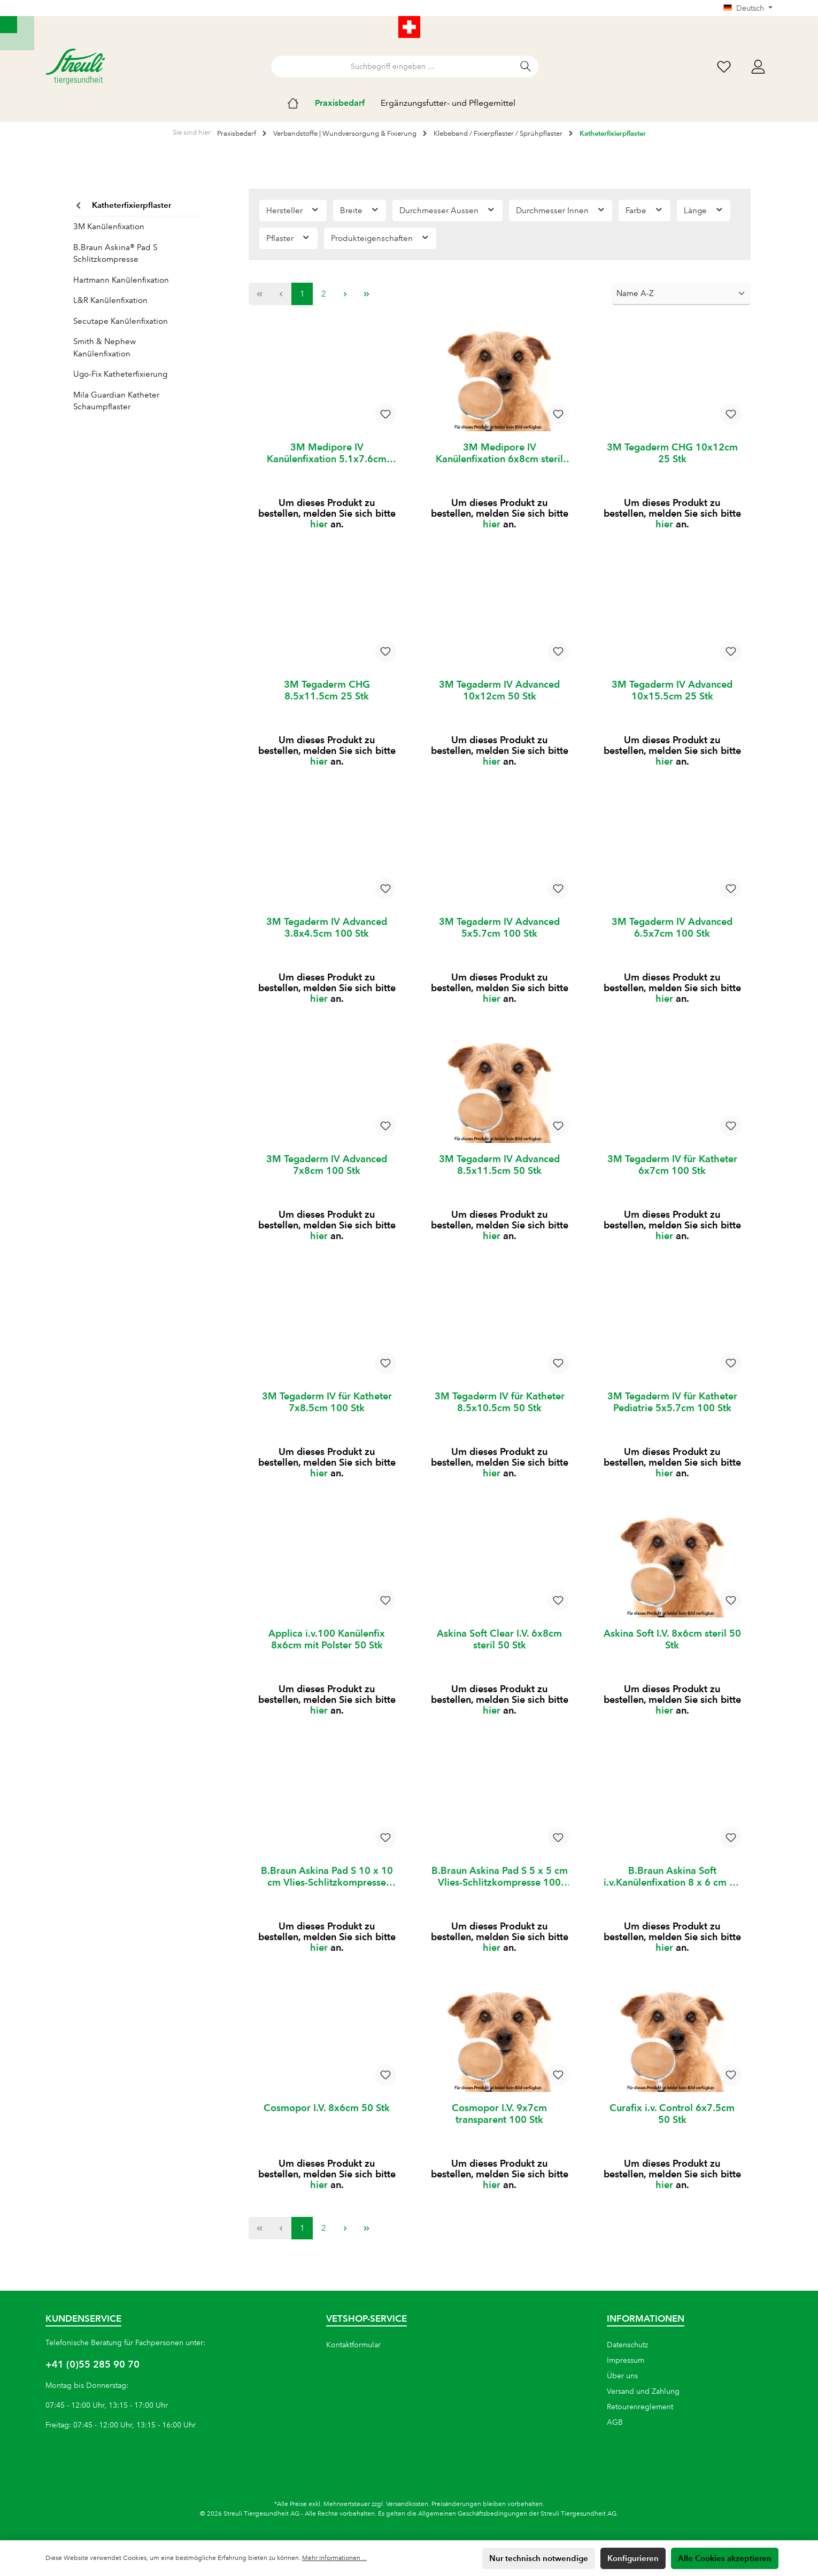 The width and height of the screenshot is (818, 2576). I want to click on 3M Tegaderm IV Advanced 7x8cm 100 Stk, so click(326, 1170).